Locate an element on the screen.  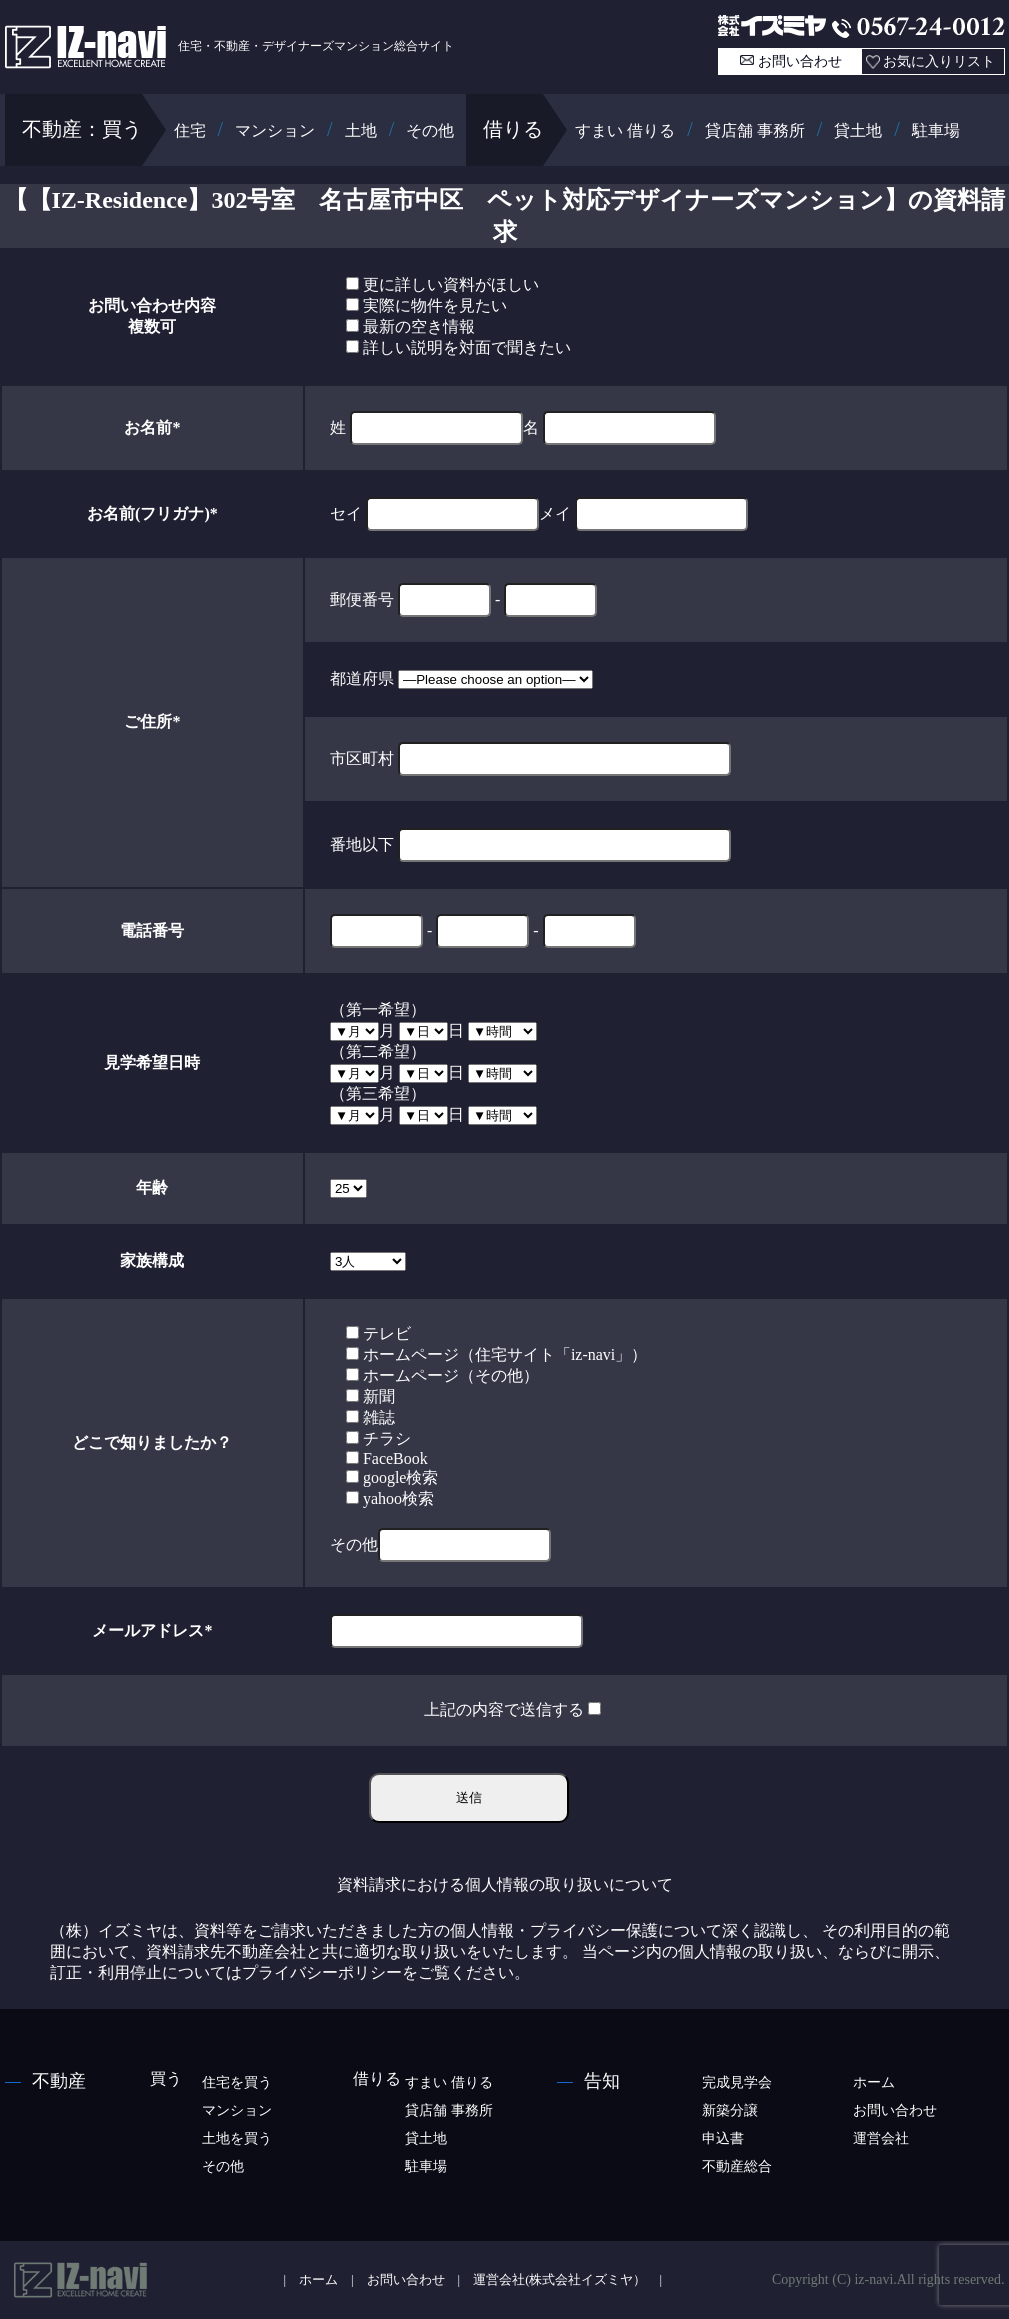
マンション is located at coordinates (275, 130).